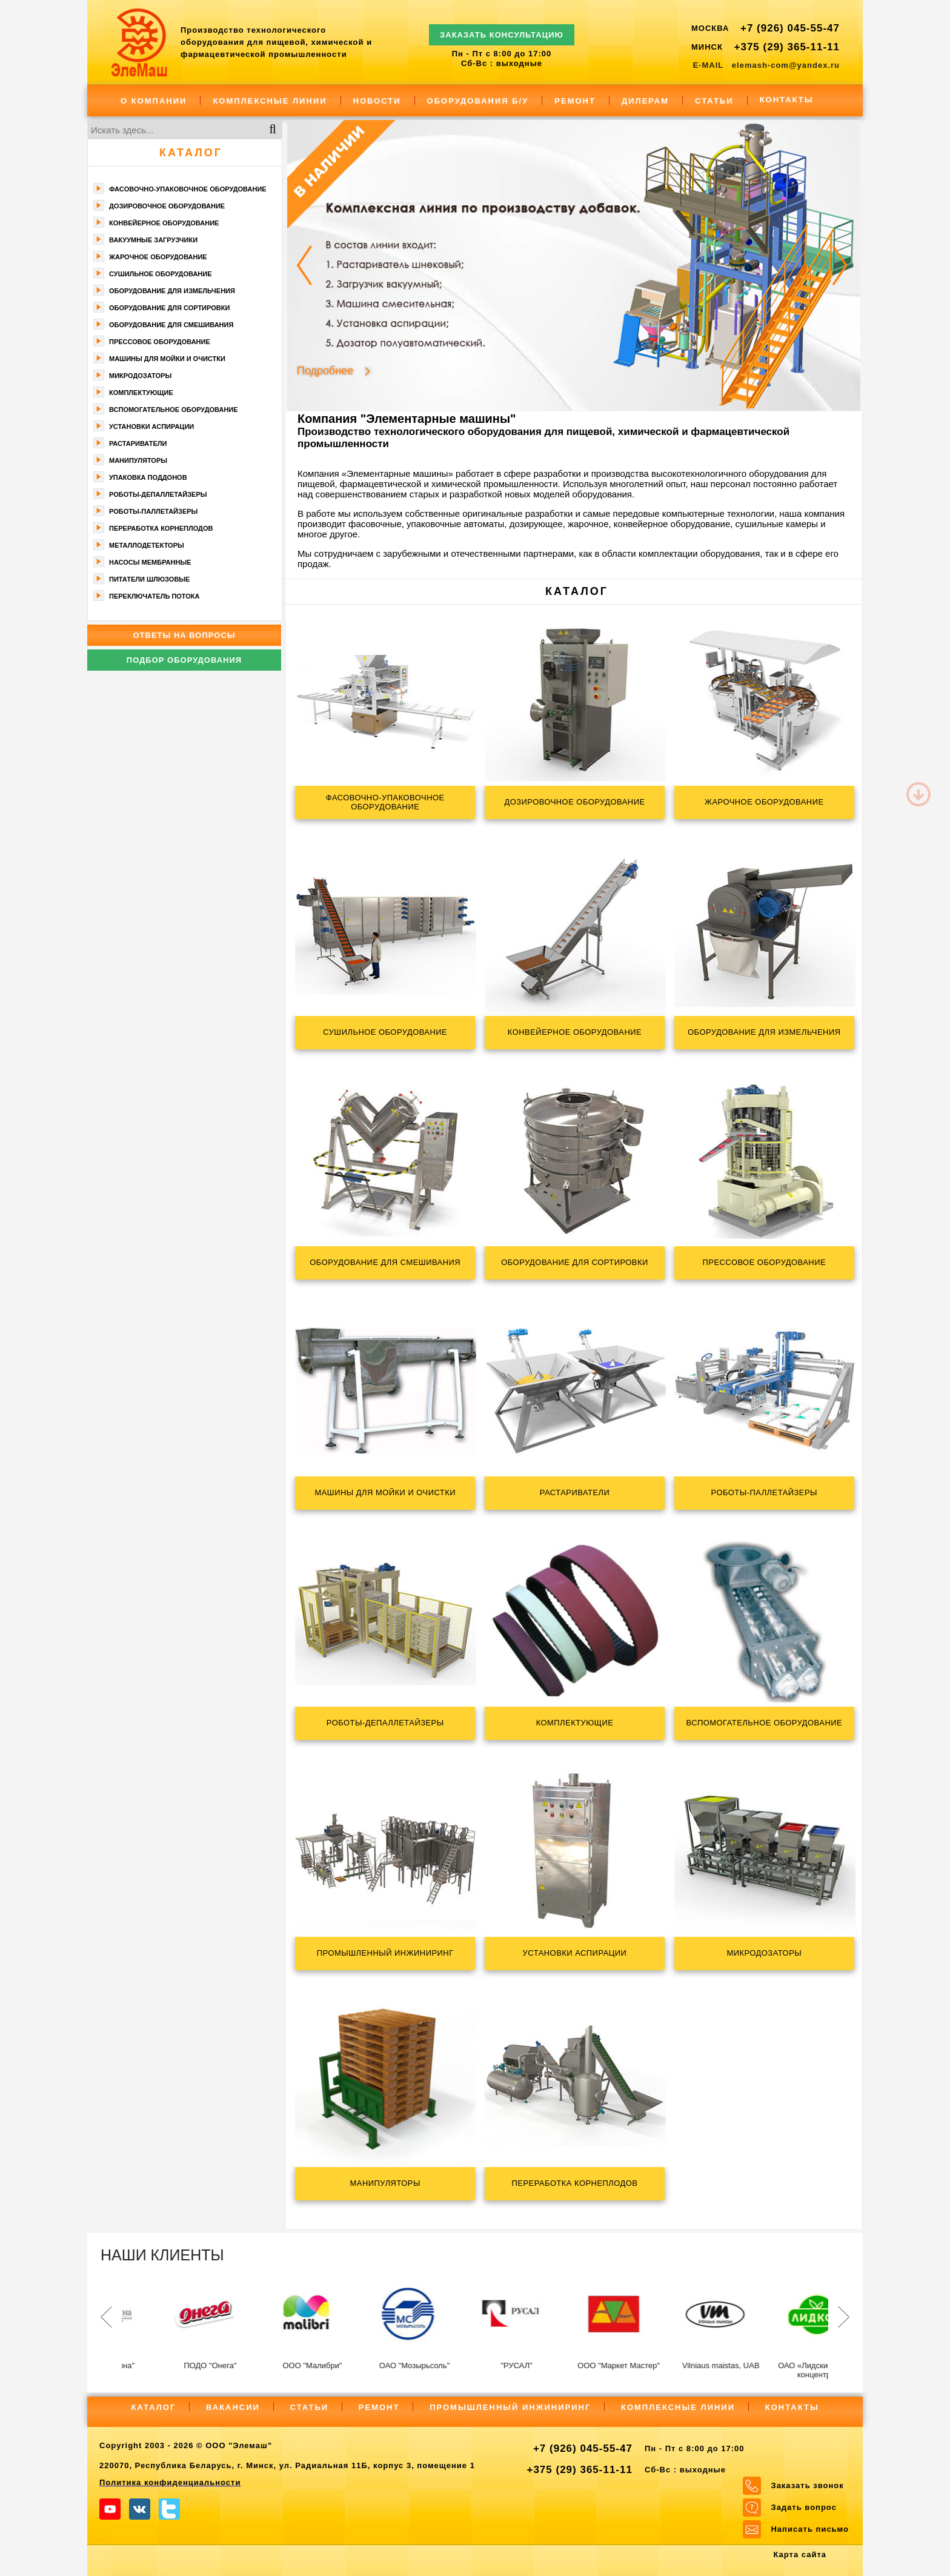  What do you see at coordinates (810, 2529) in the screenshot?
I see `Написать письмо` at bounding box center [810, 2529].